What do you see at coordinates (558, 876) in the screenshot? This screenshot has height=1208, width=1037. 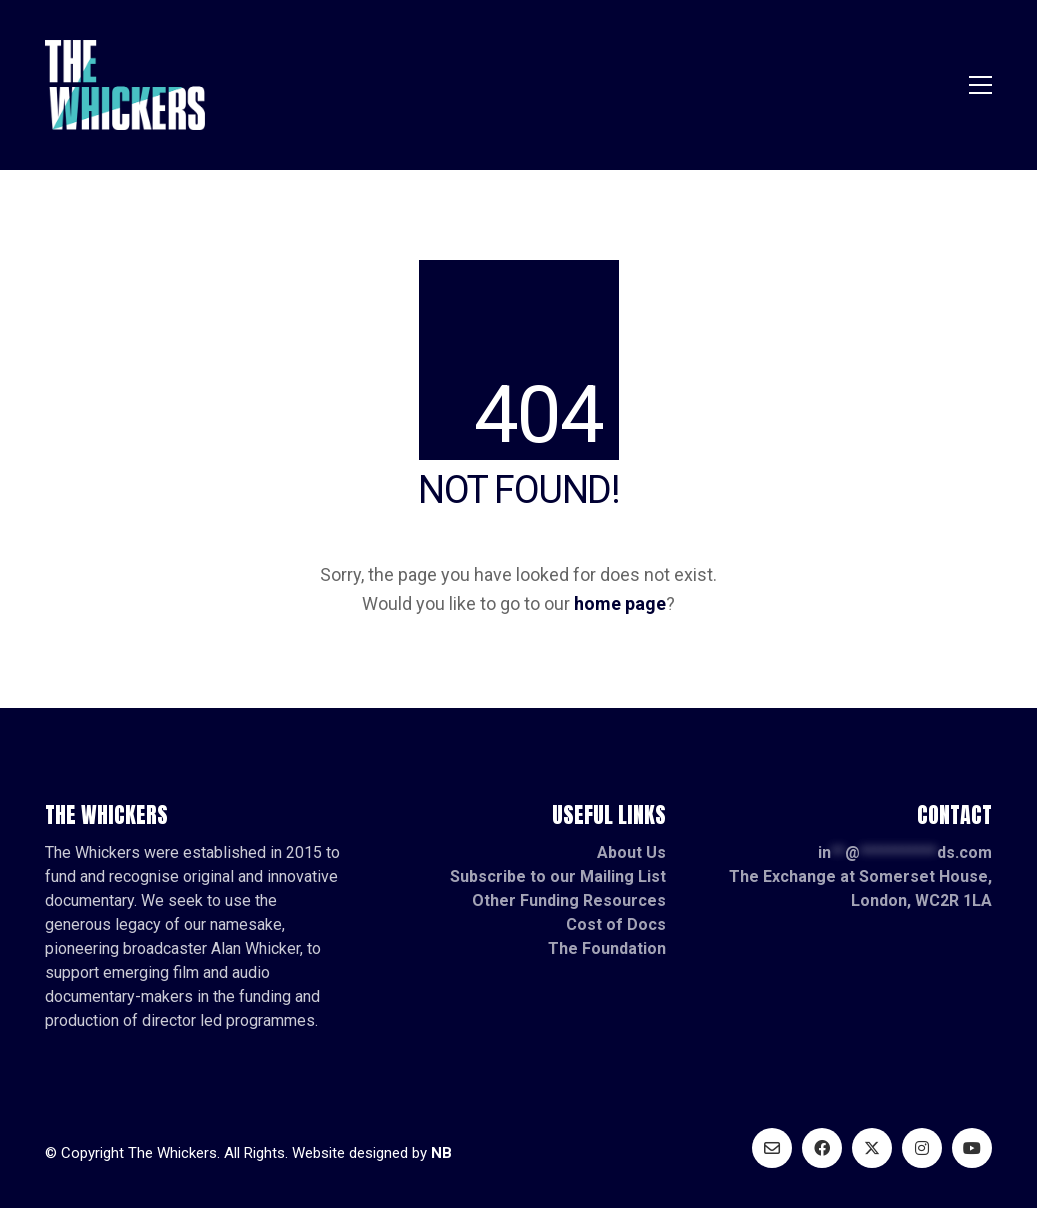 I see `Subscribe to our Mailing List` at bounding box center [558, 876].